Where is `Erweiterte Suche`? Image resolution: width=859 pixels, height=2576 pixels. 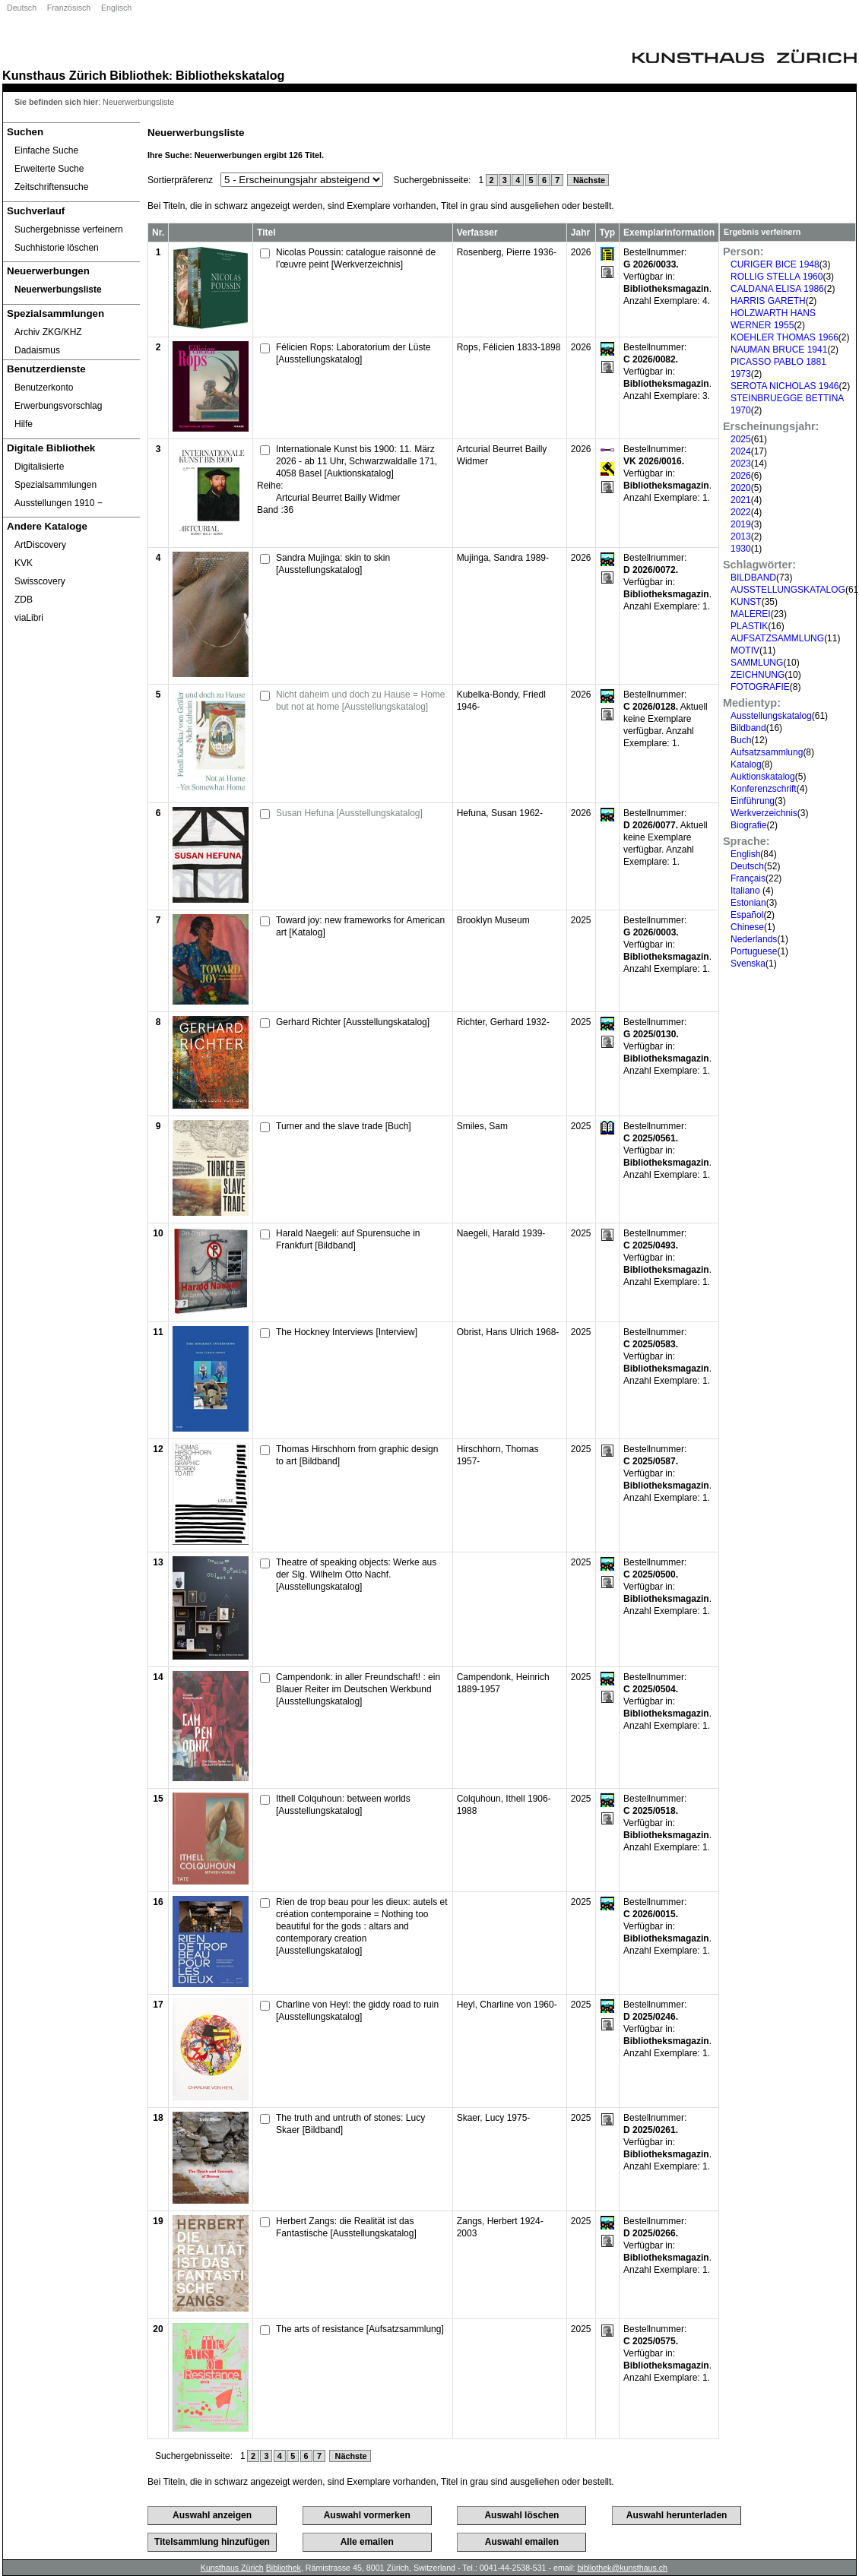 Erweiterte Suche is located at coordinates (49, 168).